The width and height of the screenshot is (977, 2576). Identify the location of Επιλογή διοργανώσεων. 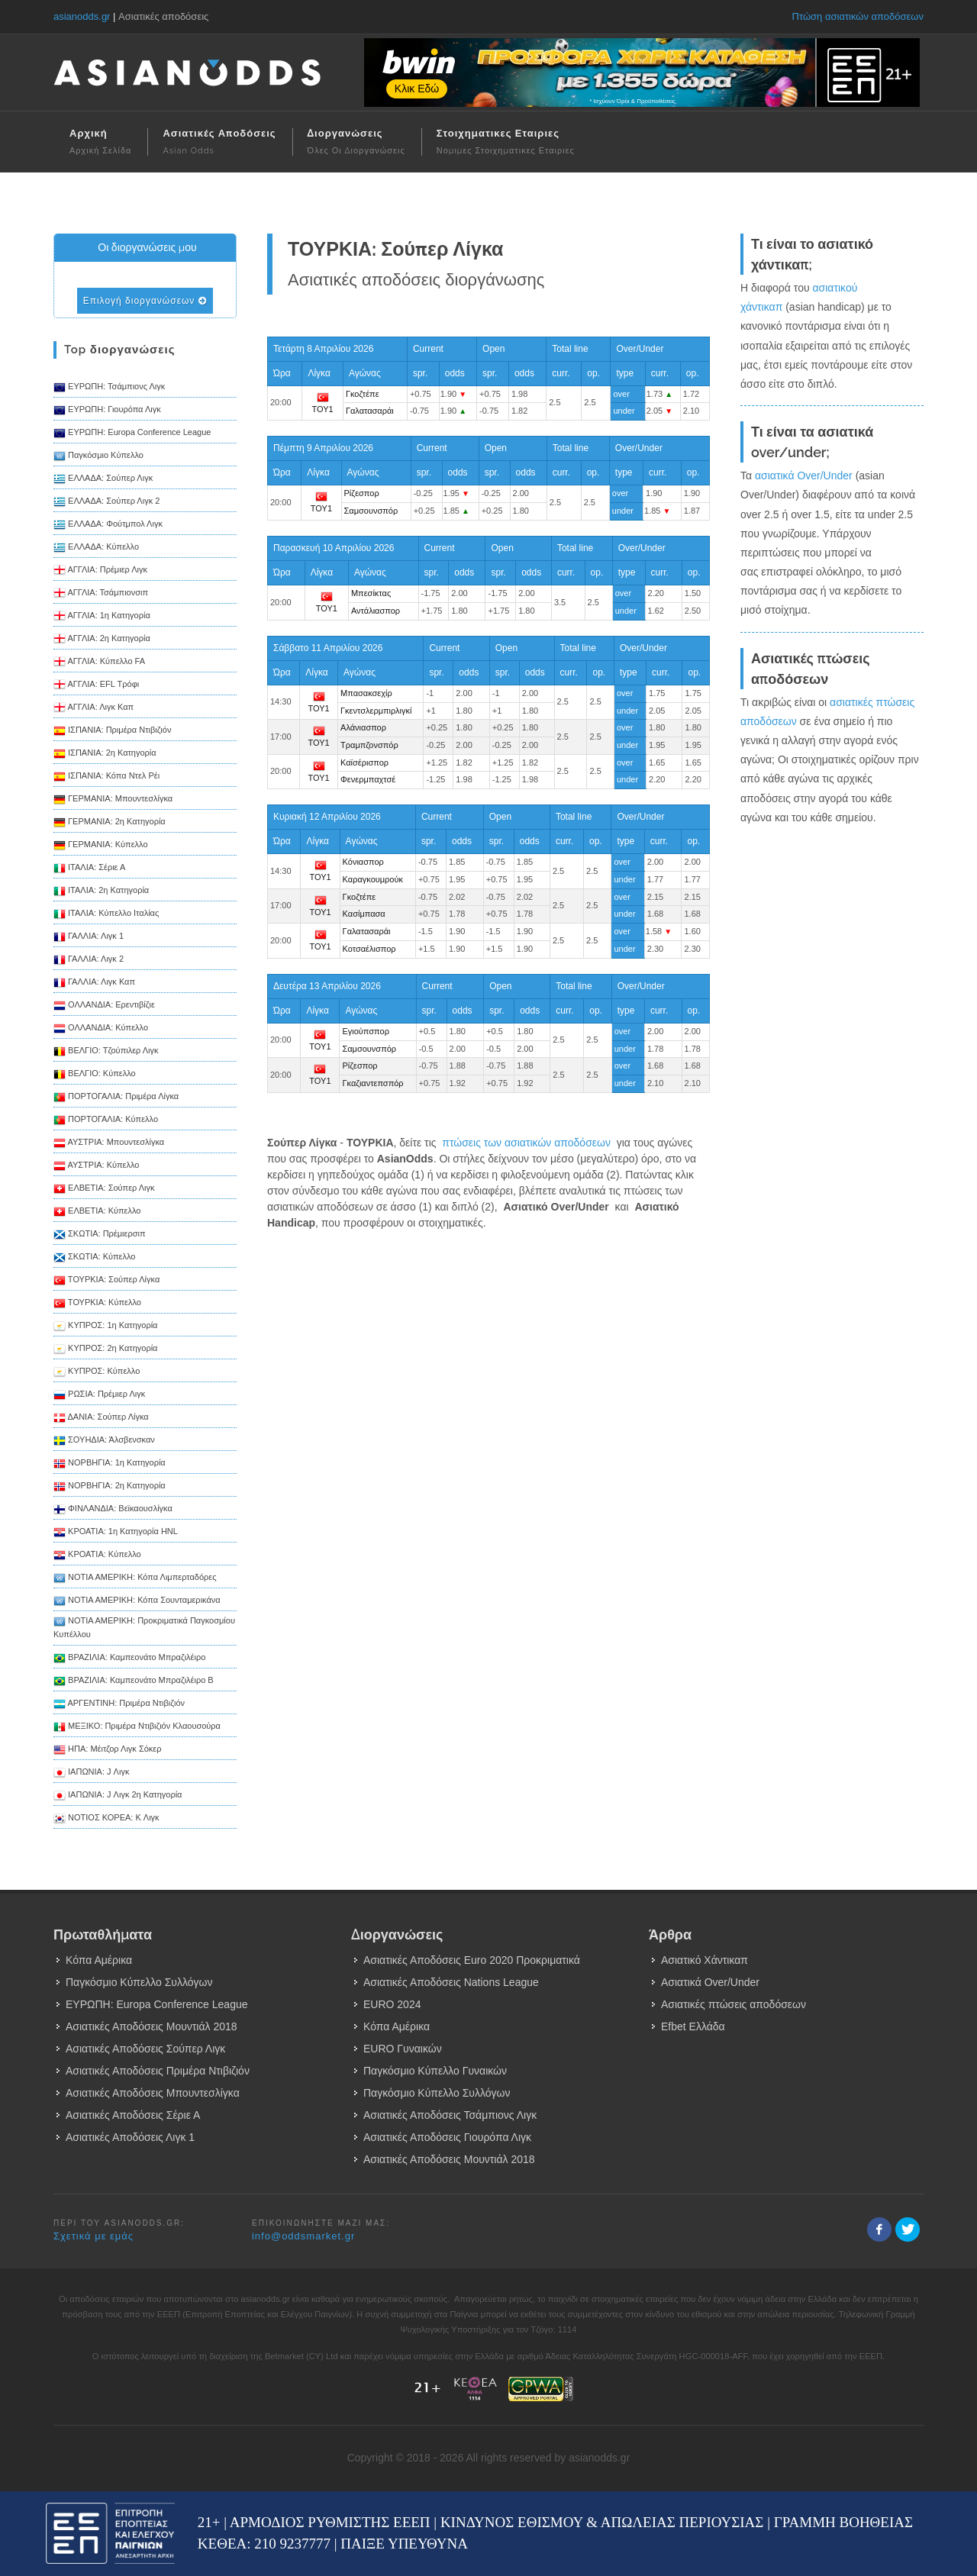
(145, 300).